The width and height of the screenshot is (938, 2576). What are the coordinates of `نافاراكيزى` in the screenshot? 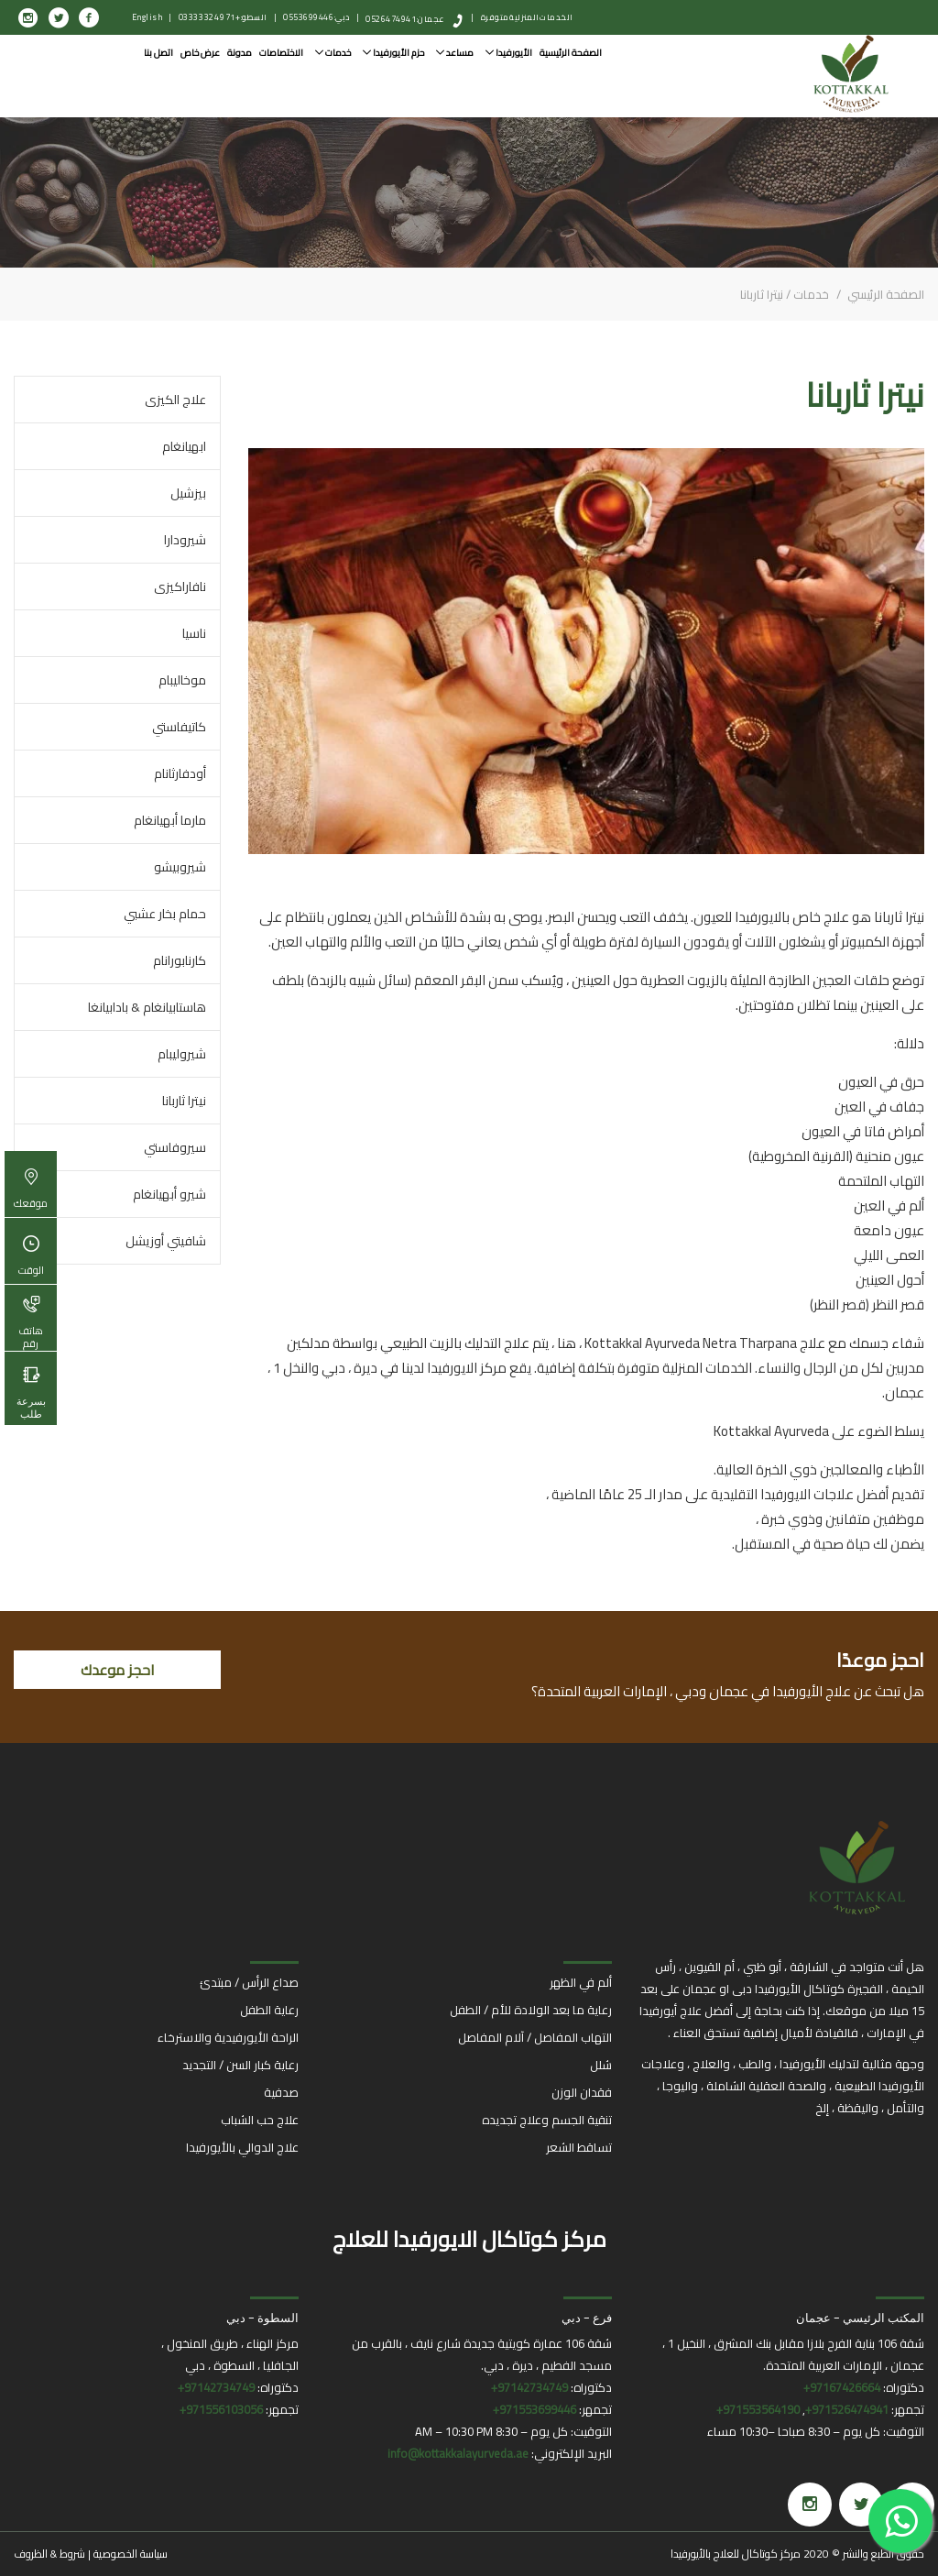 It's located at (180, 586).